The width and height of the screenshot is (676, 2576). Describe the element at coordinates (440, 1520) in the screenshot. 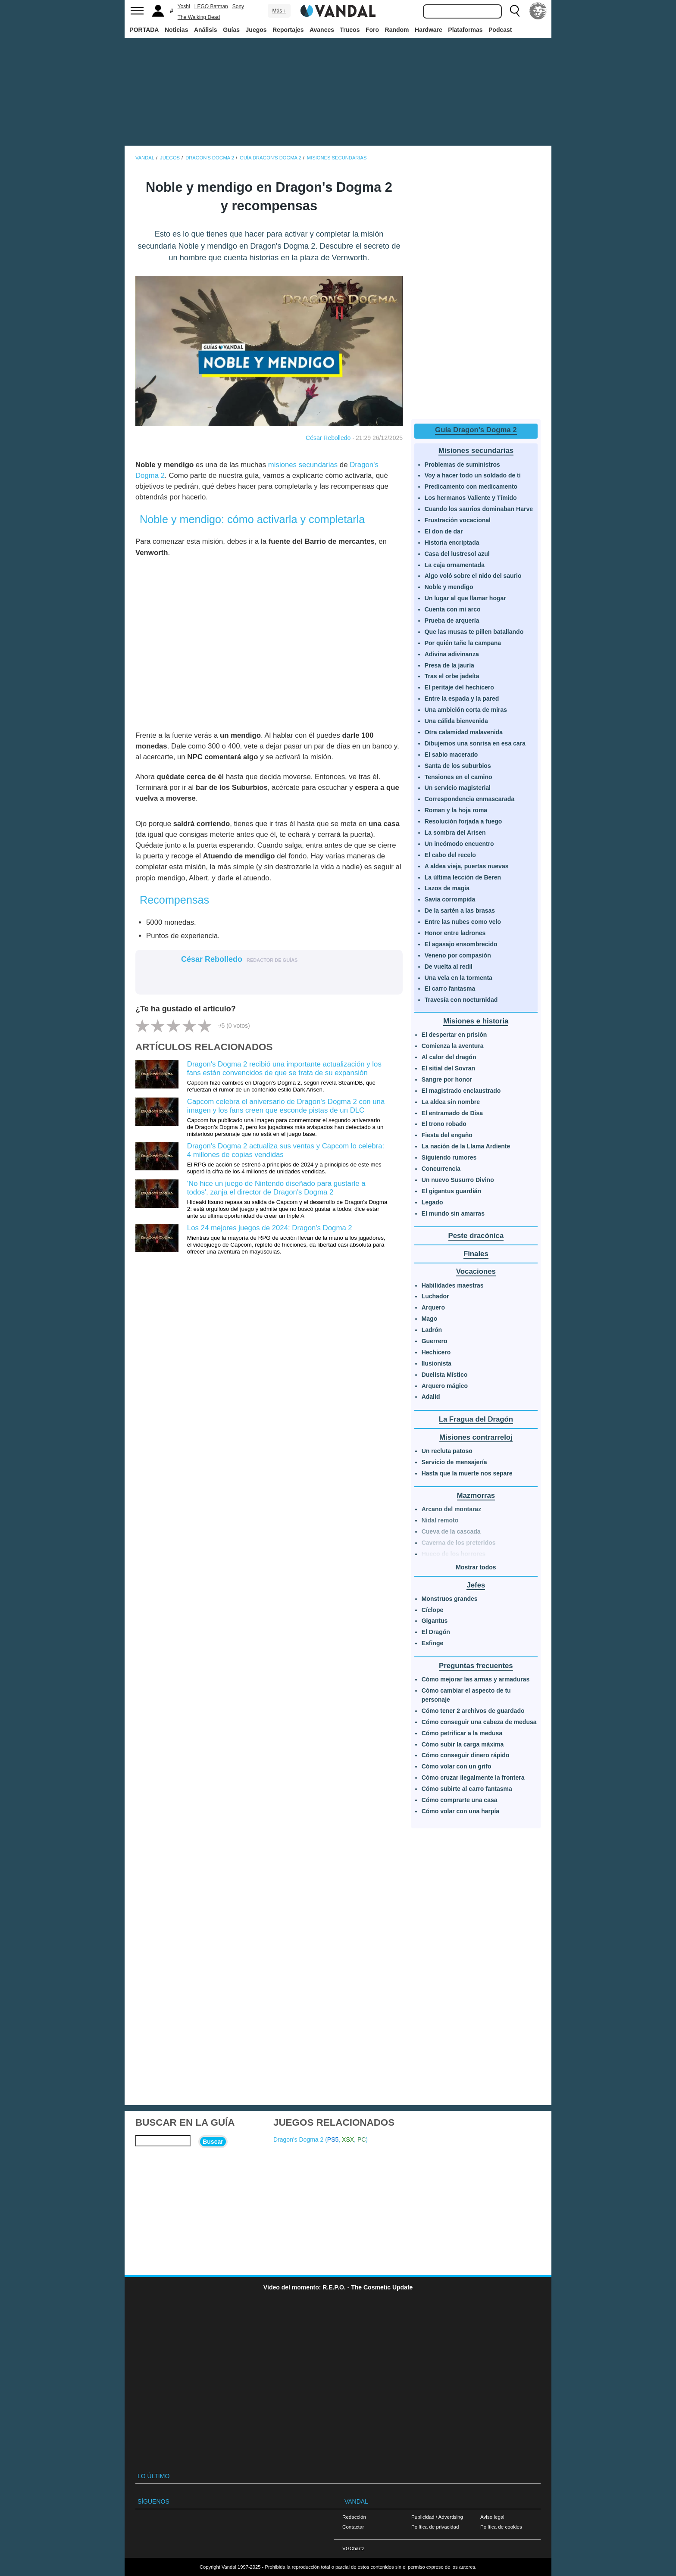

I see `Nidal remoto` at that location.